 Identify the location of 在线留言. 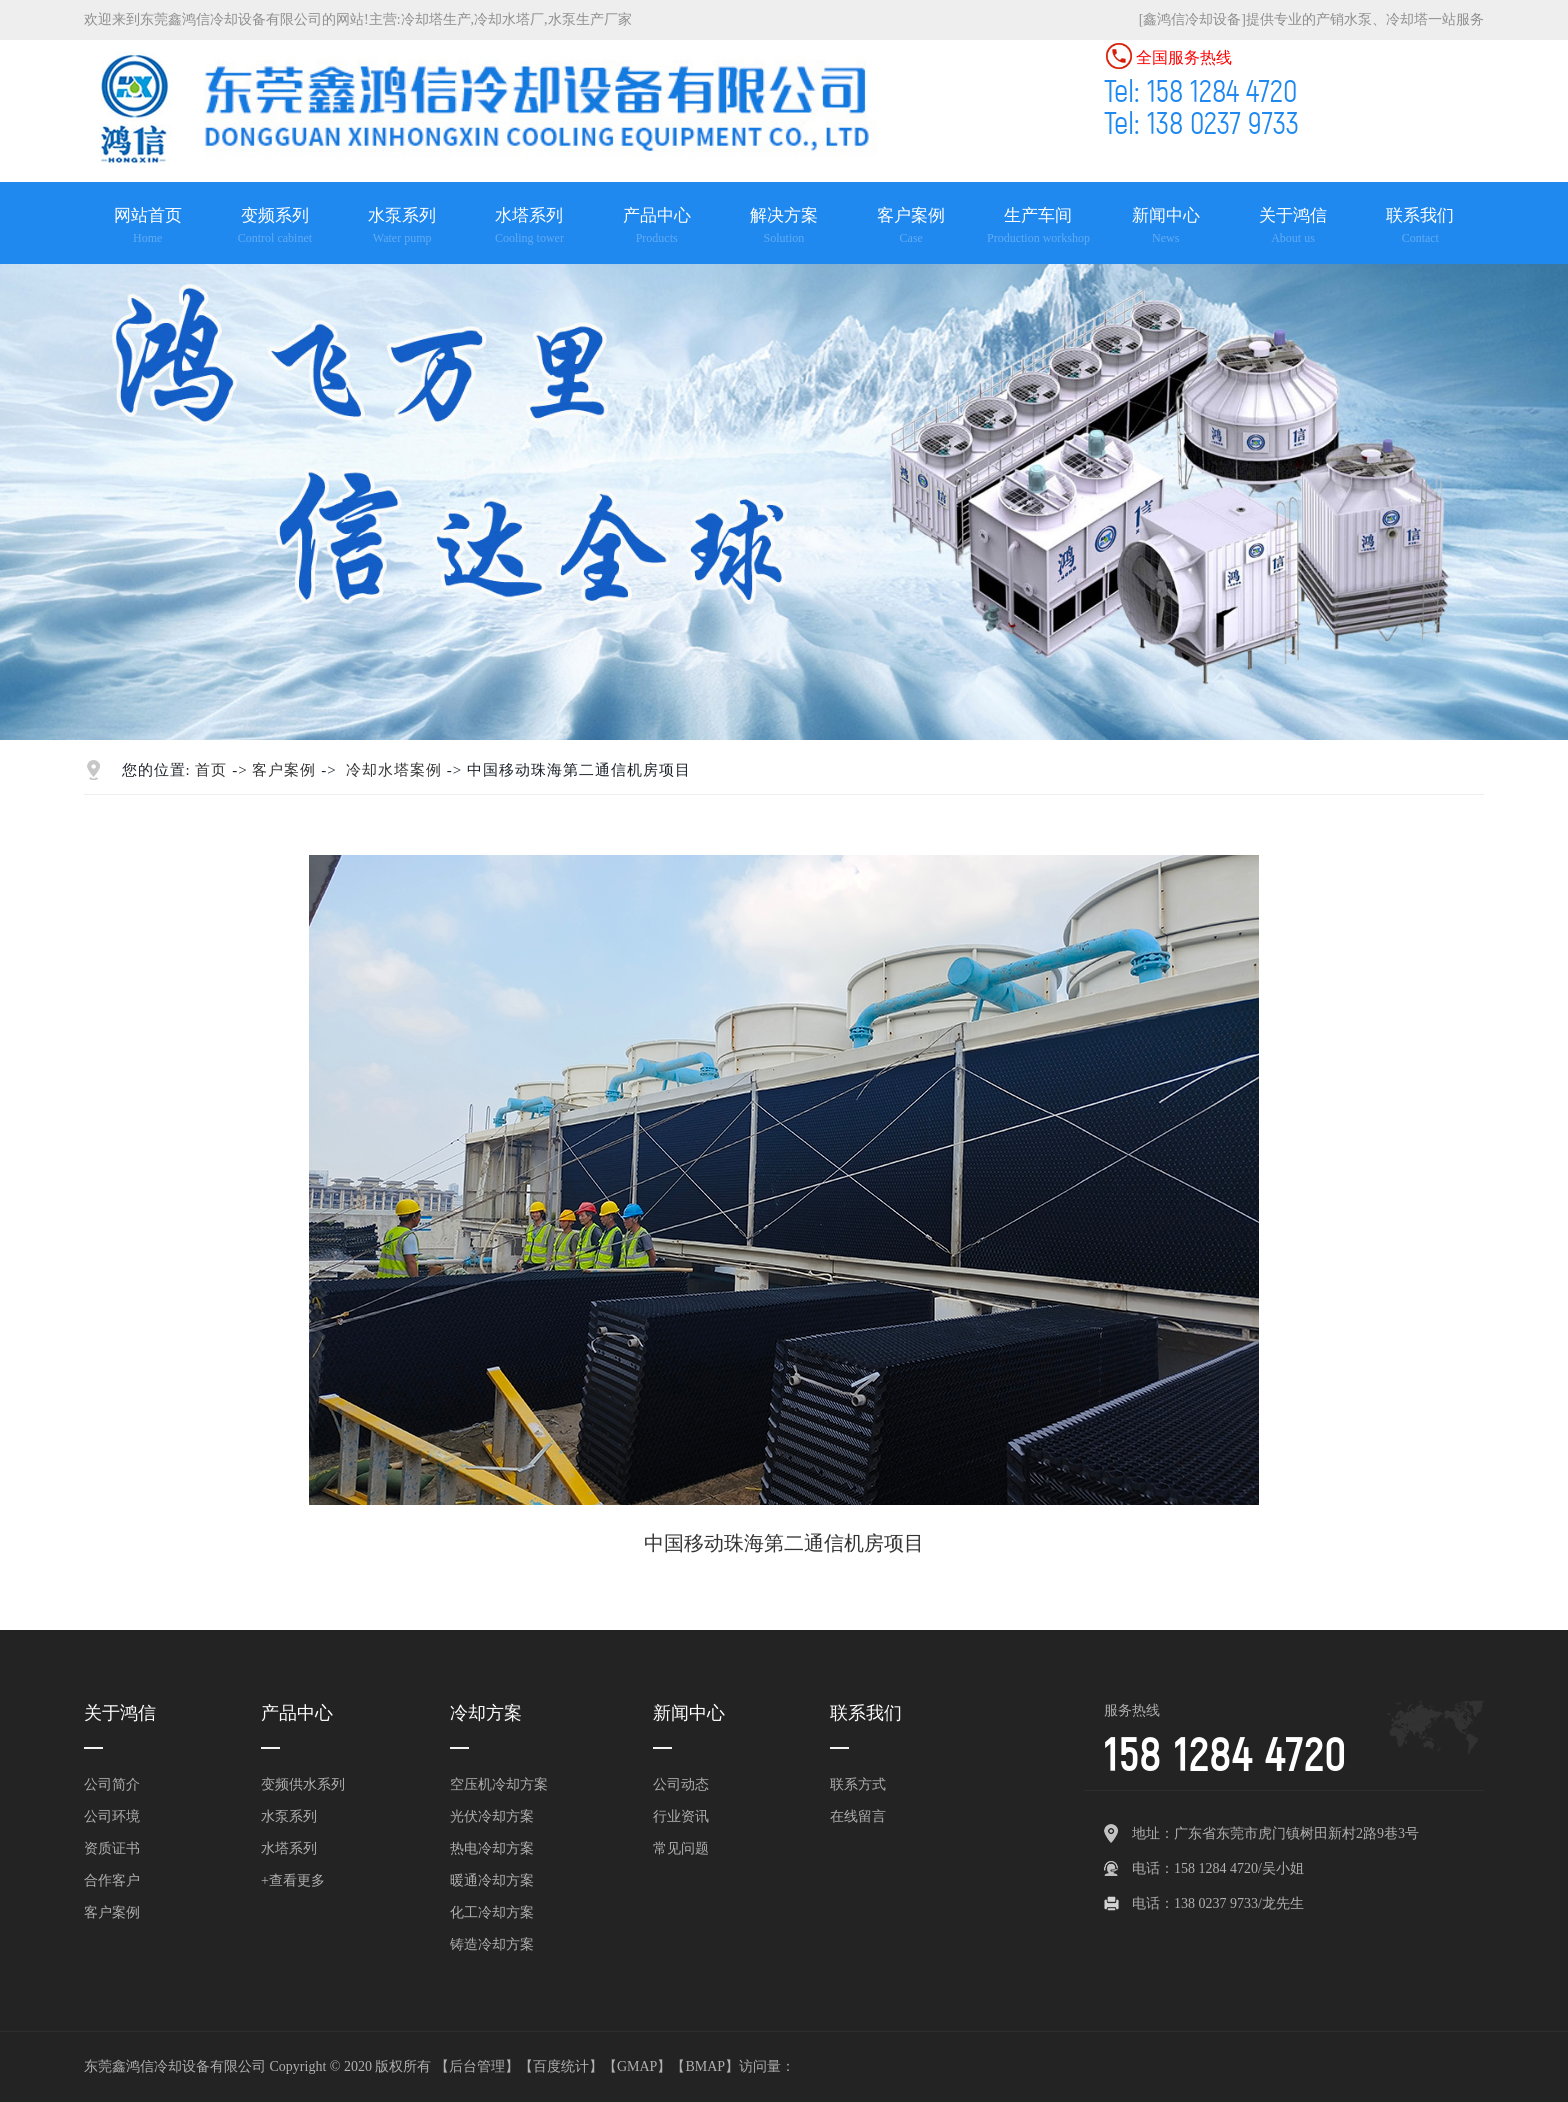
(858, 1816).